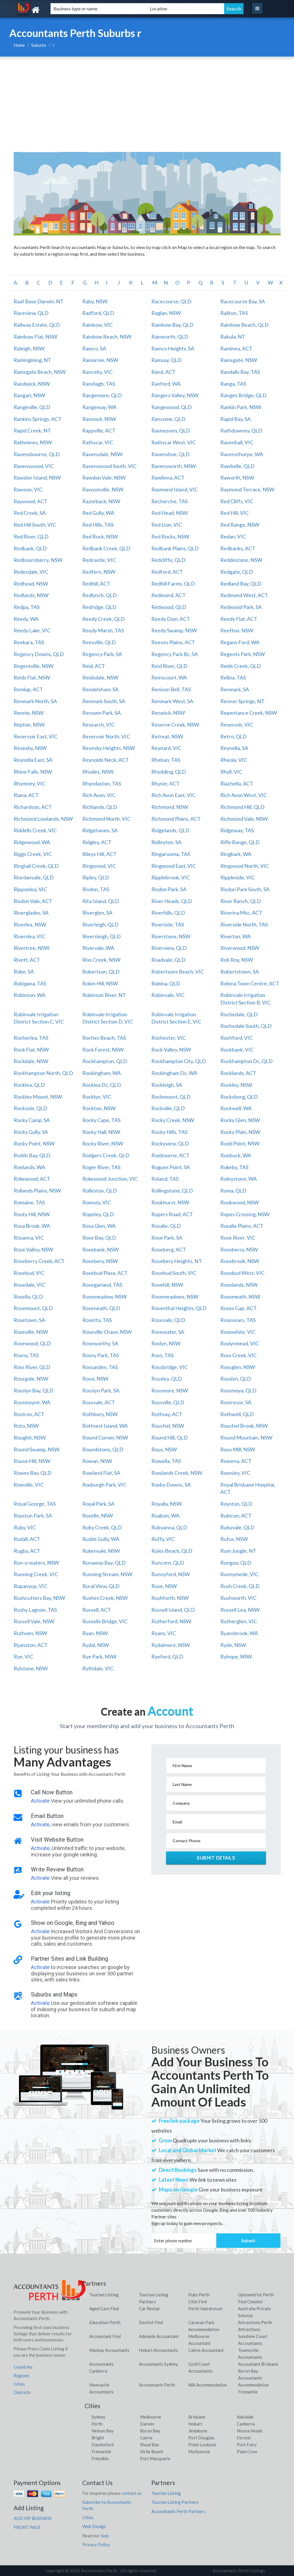 This screenshot has height=2576, width=294. What do you see at coordinates (241, 1226) in the screenshot?
I see `Rosalie Plains, ACT` at bounding box center [241, 1226].